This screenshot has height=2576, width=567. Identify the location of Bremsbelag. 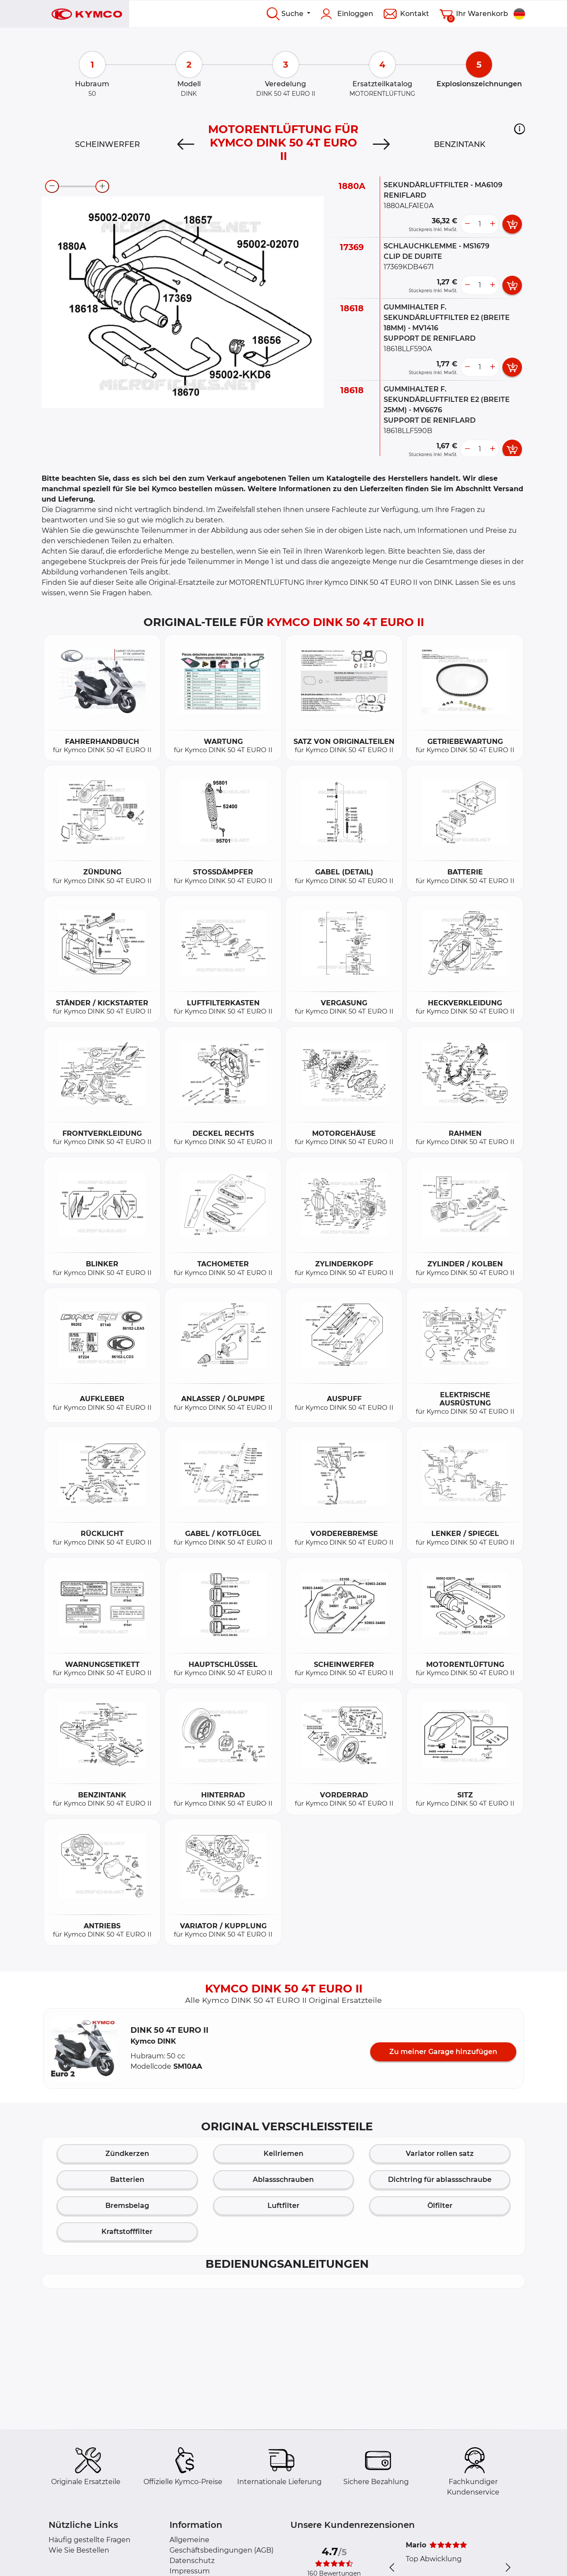
(127, 2205).